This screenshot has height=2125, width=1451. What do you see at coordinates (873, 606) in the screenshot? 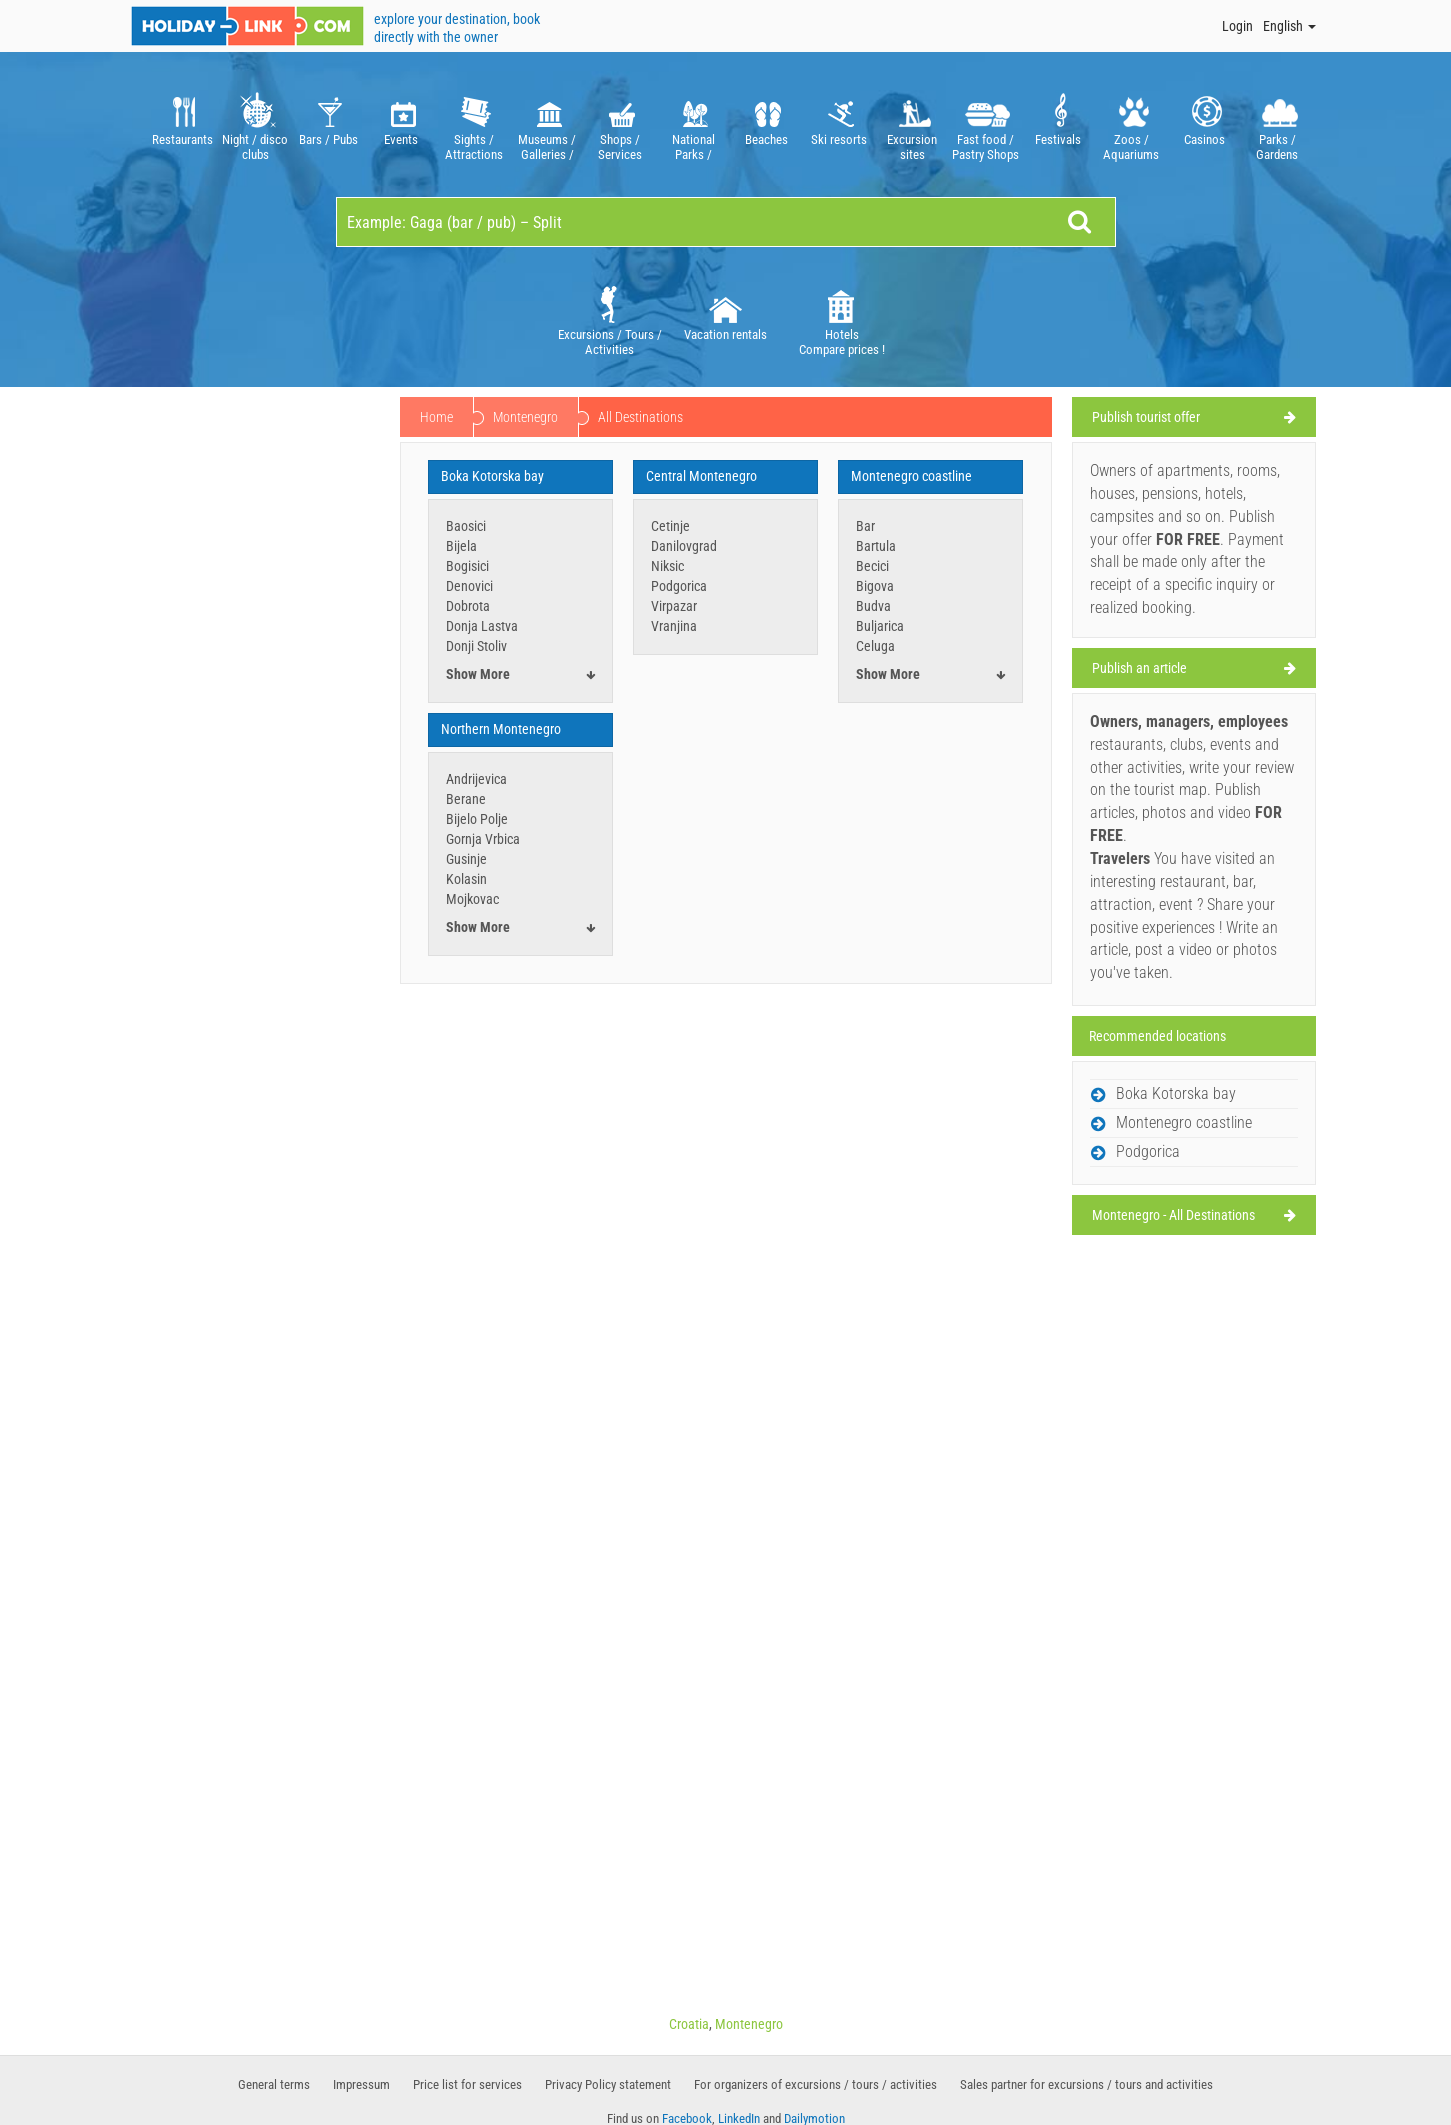
I see `Budva` at bounding box center [873, 606].